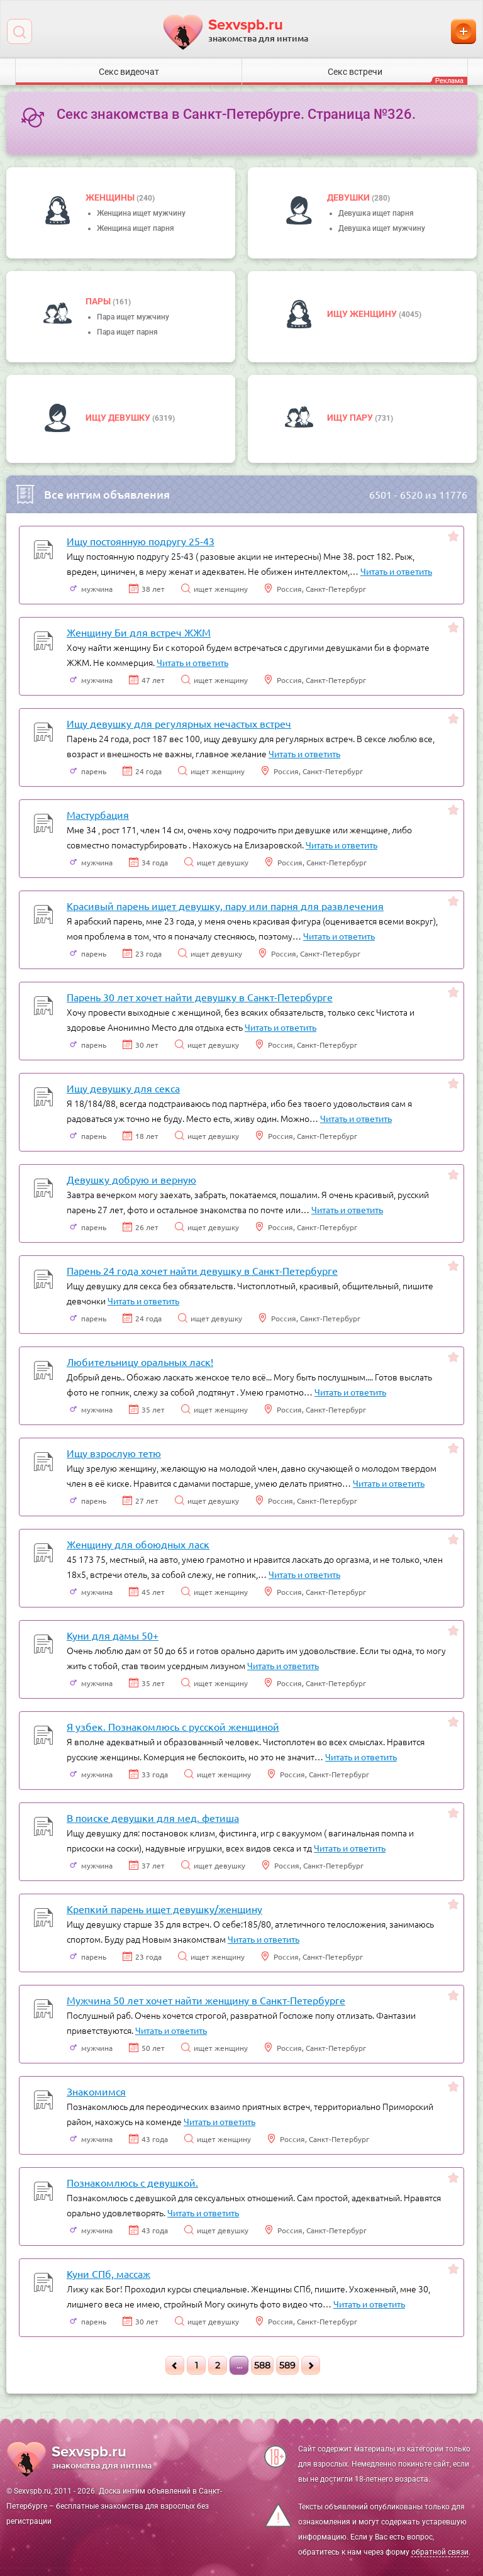 The height and width of the screenshot is (2576, 483). What do you see at coordinates (179, 723) in the screenshot?
I see `Ищу девушку для регулярных нечастых встреч` at bounding box center [179, 723].